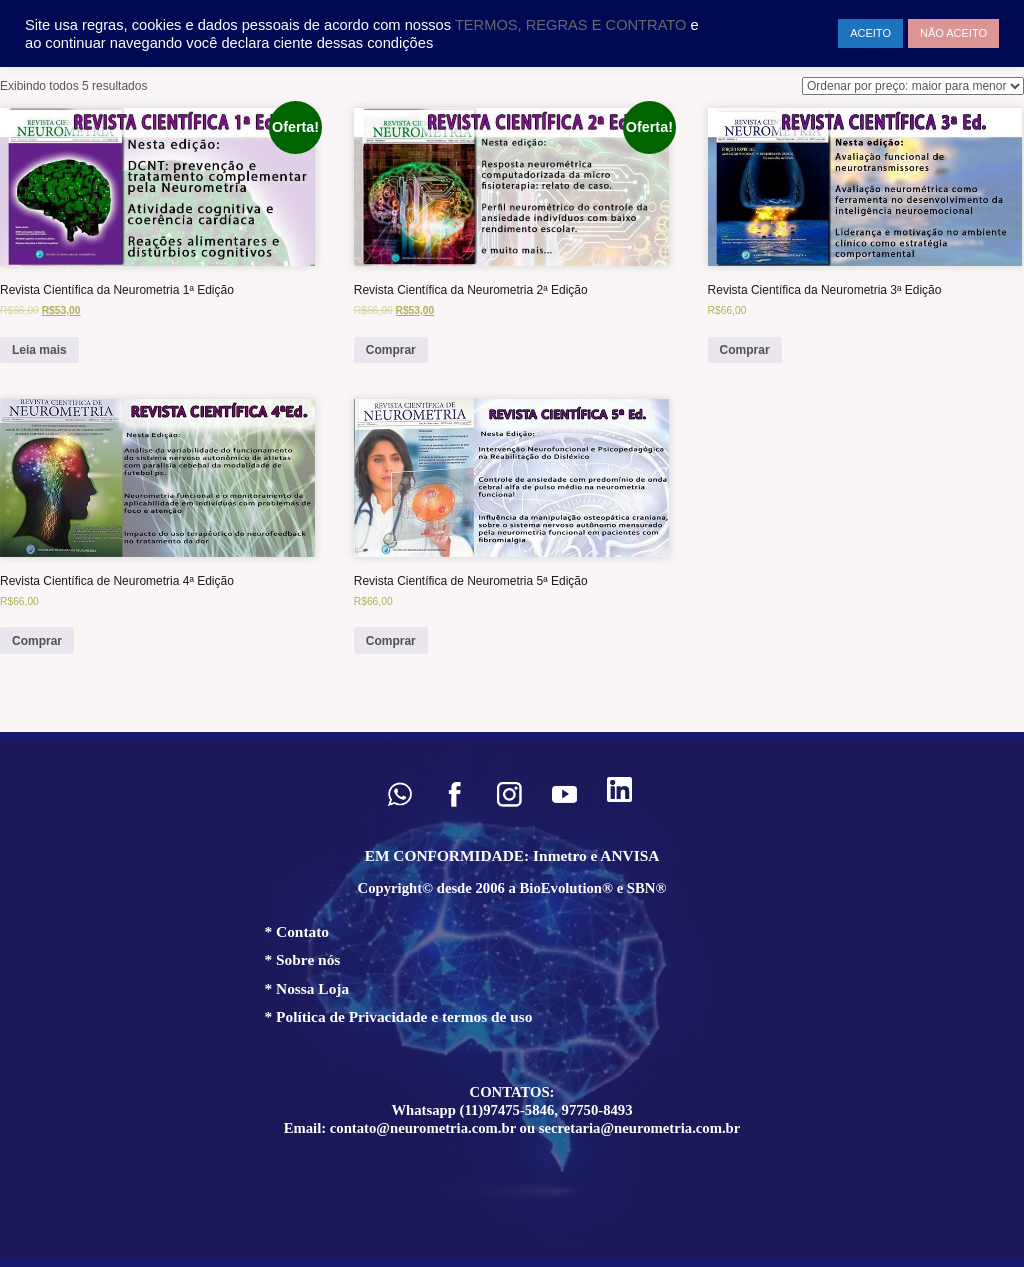  What do you see at coordinates (512, 999) in the screenshot?
I see `[region]` at bounding box center [512, 999].